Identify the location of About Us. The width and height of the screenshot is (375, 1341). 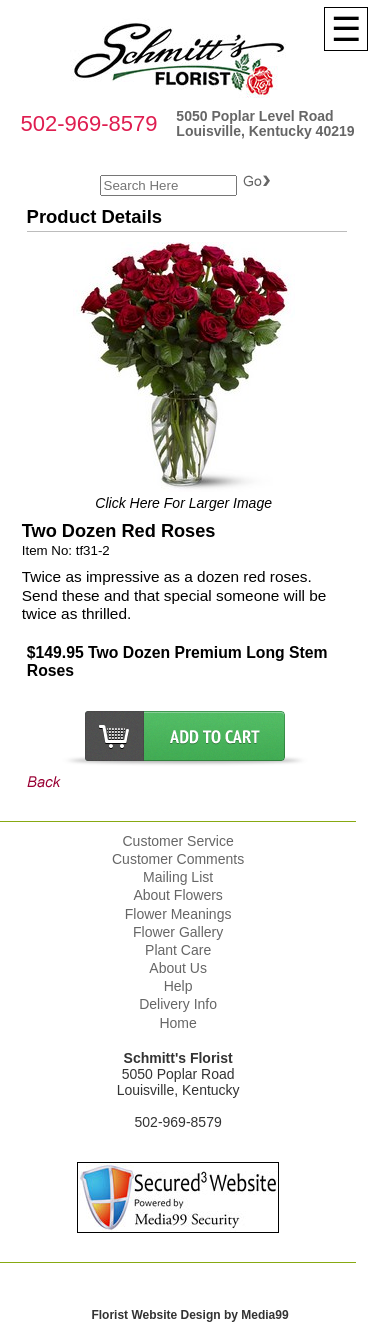
(178, 968).